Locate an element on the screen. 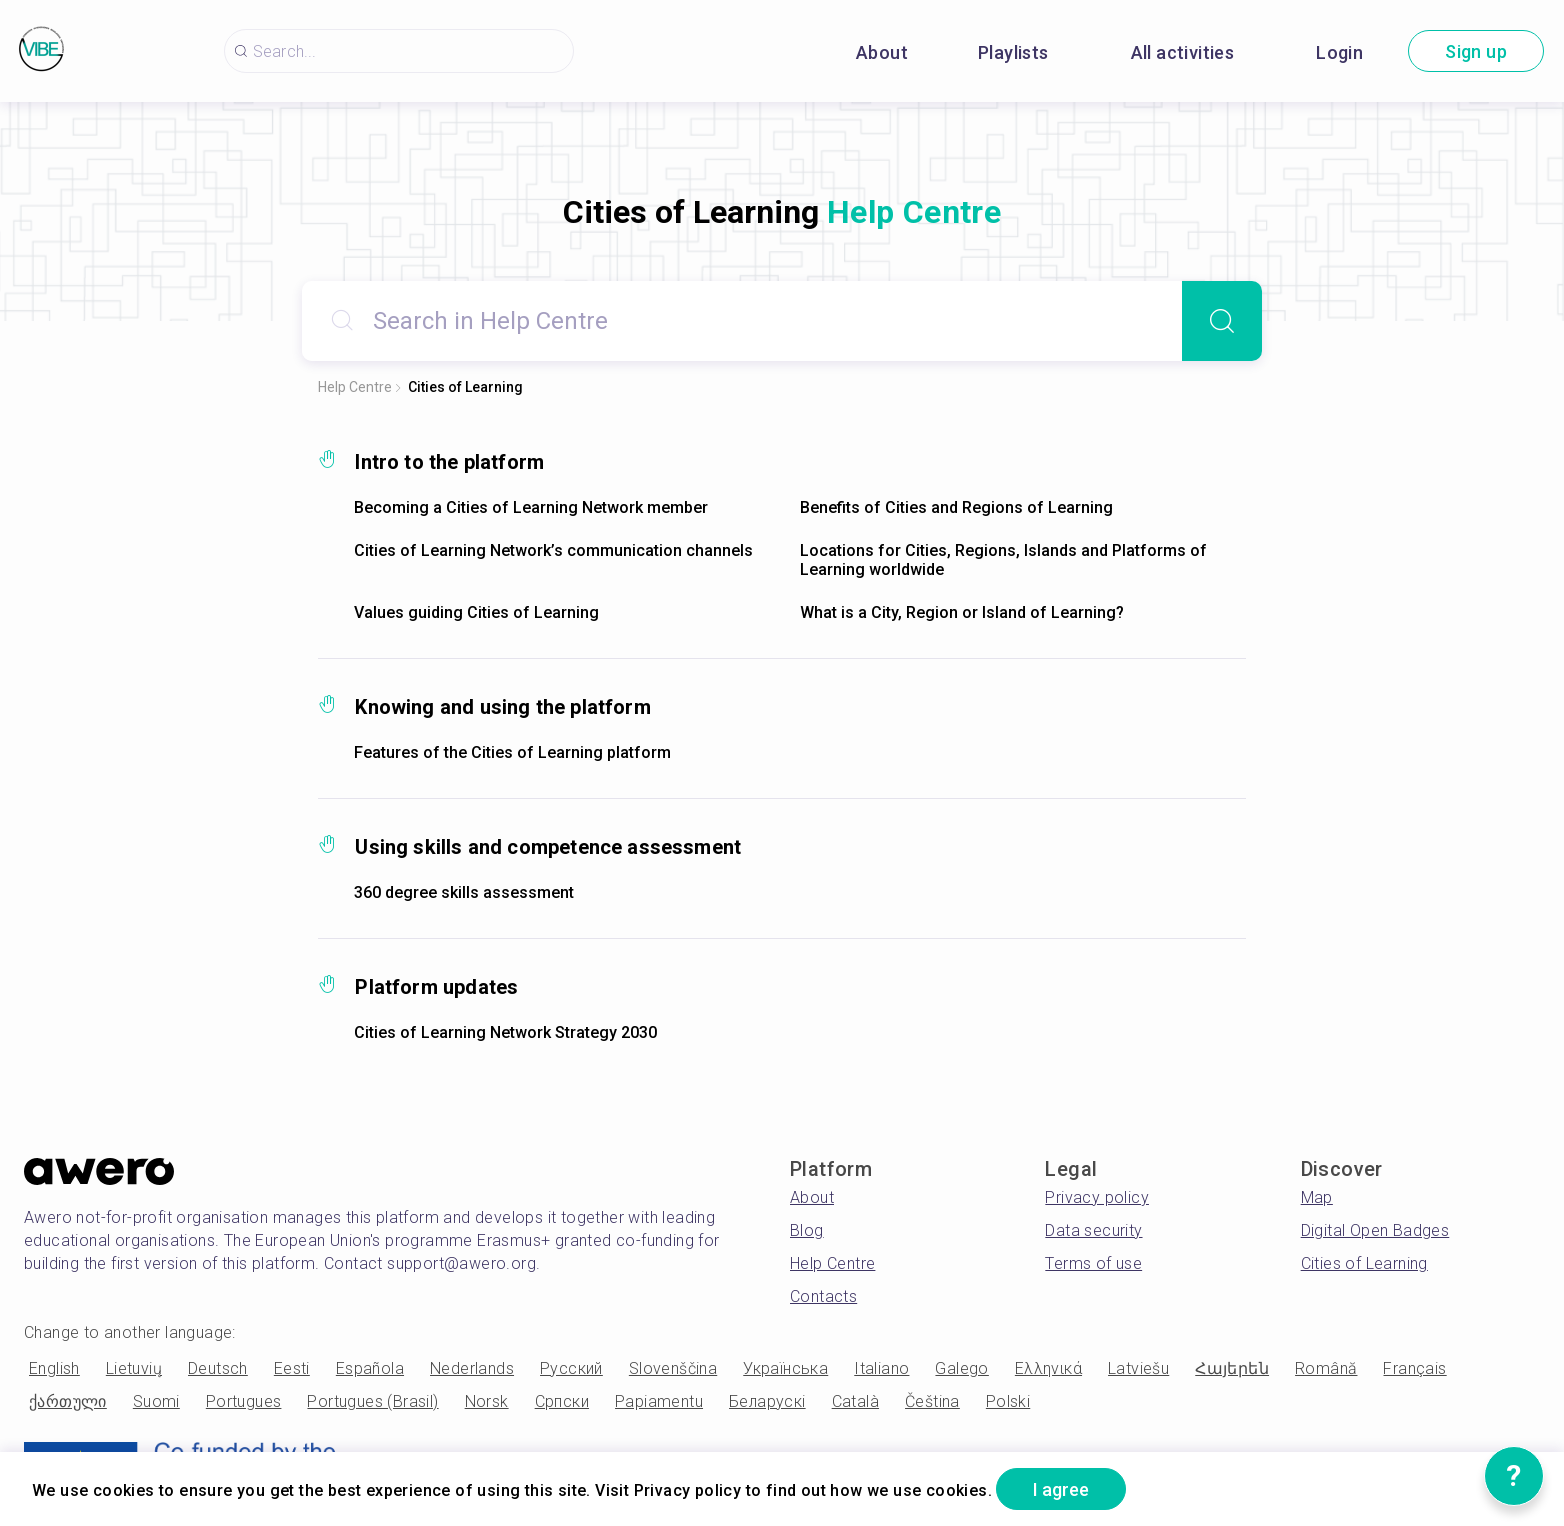 This screenshot has width=1564, height=1526. Galego is located at coordinates (961, 1368).